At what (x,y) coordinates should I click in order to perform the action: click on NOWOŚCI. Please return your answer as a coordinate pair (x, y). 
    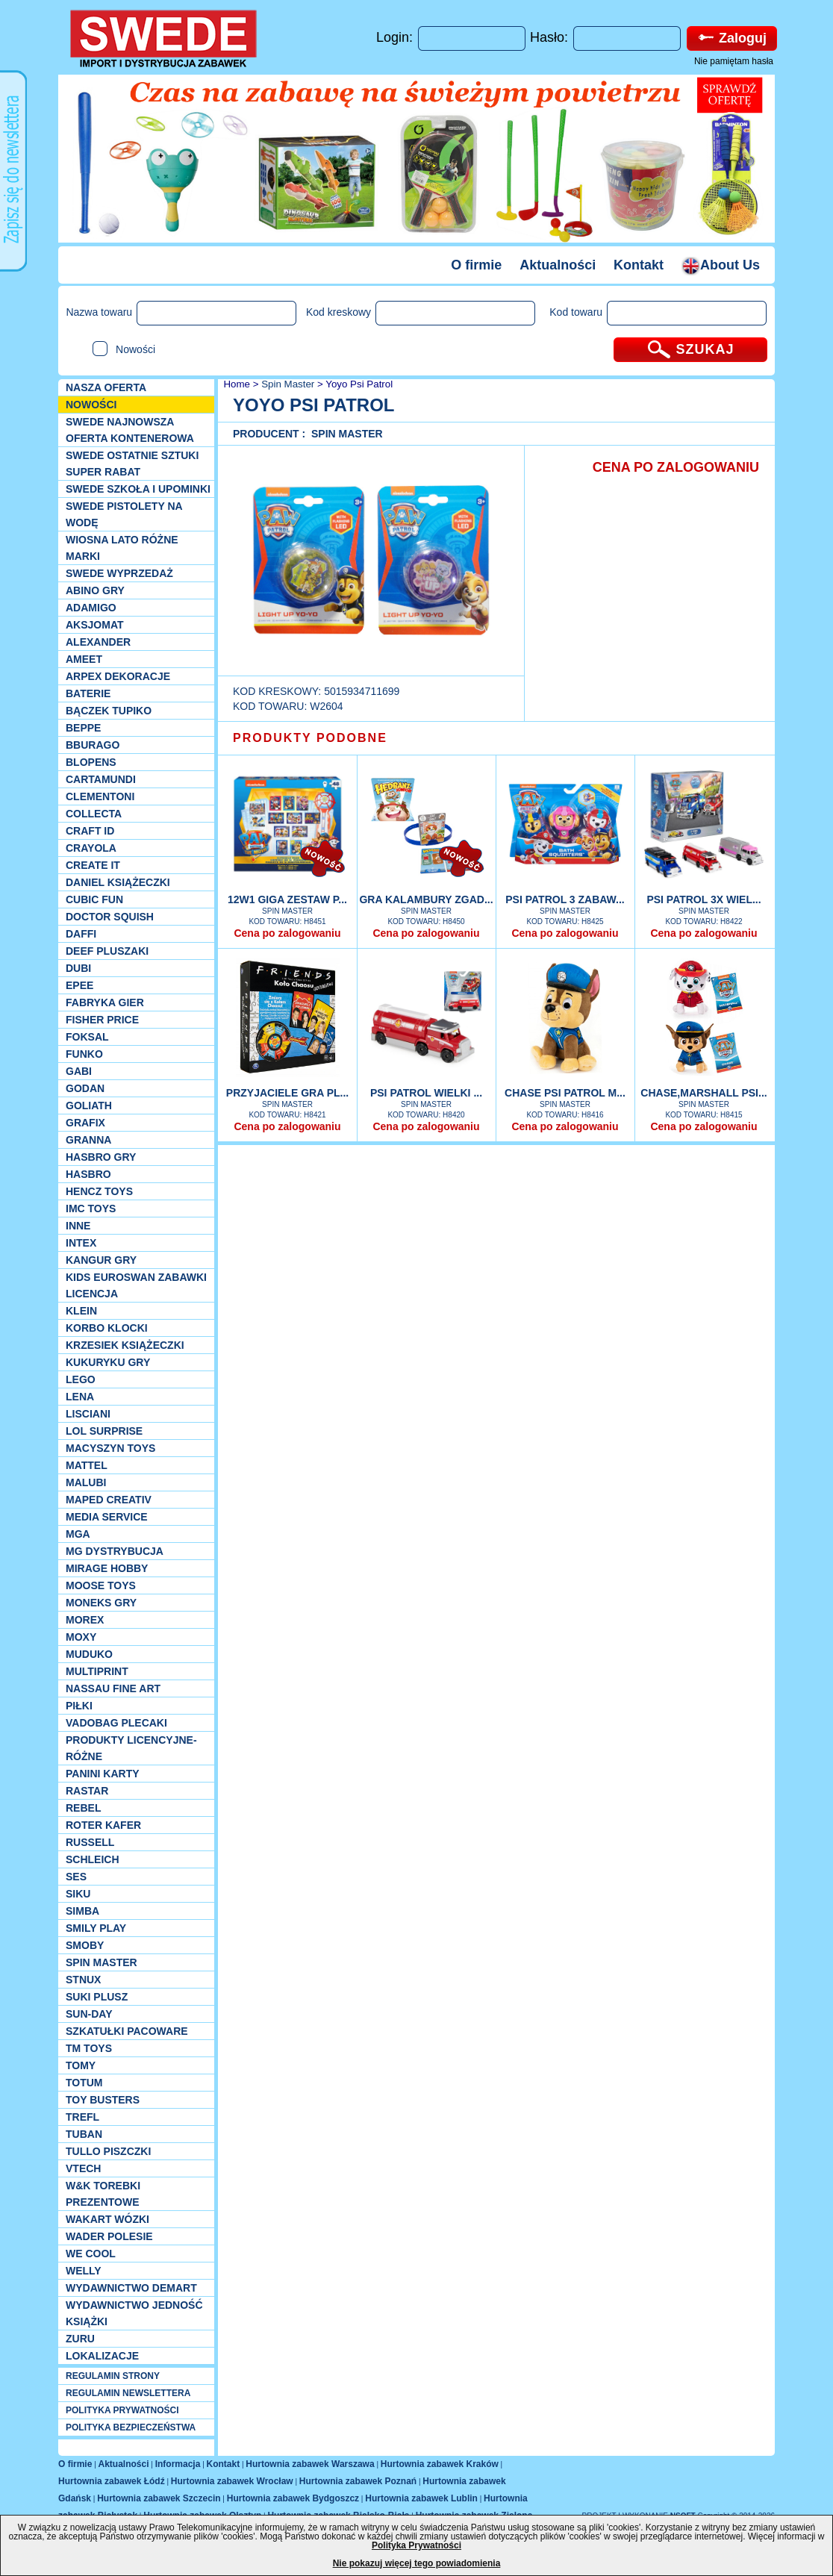
    Looking at the image, I should click on (91, 405).